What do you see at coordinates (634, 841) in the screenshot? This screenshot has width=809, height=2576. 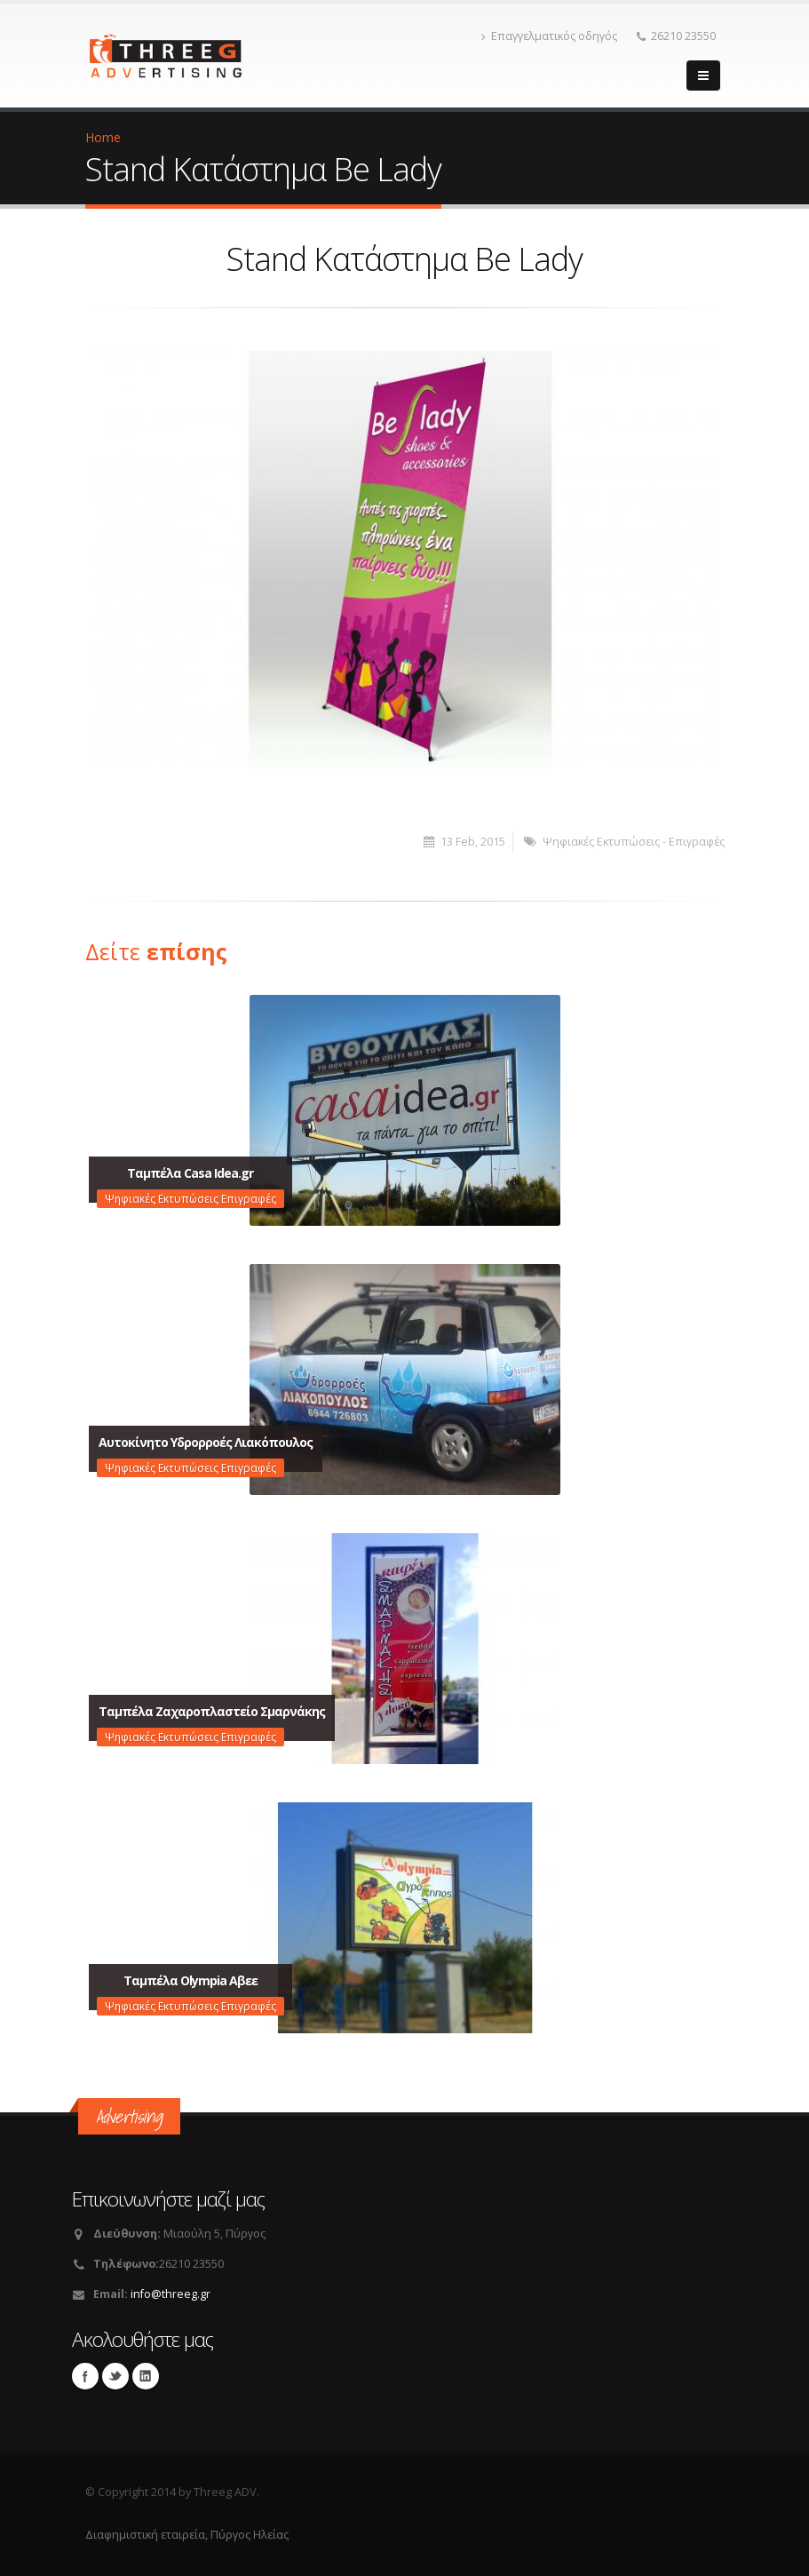 I see `Ψηφιακές Εκτυπώσεις - Επιγραφές` at bounding box center [634, 841].